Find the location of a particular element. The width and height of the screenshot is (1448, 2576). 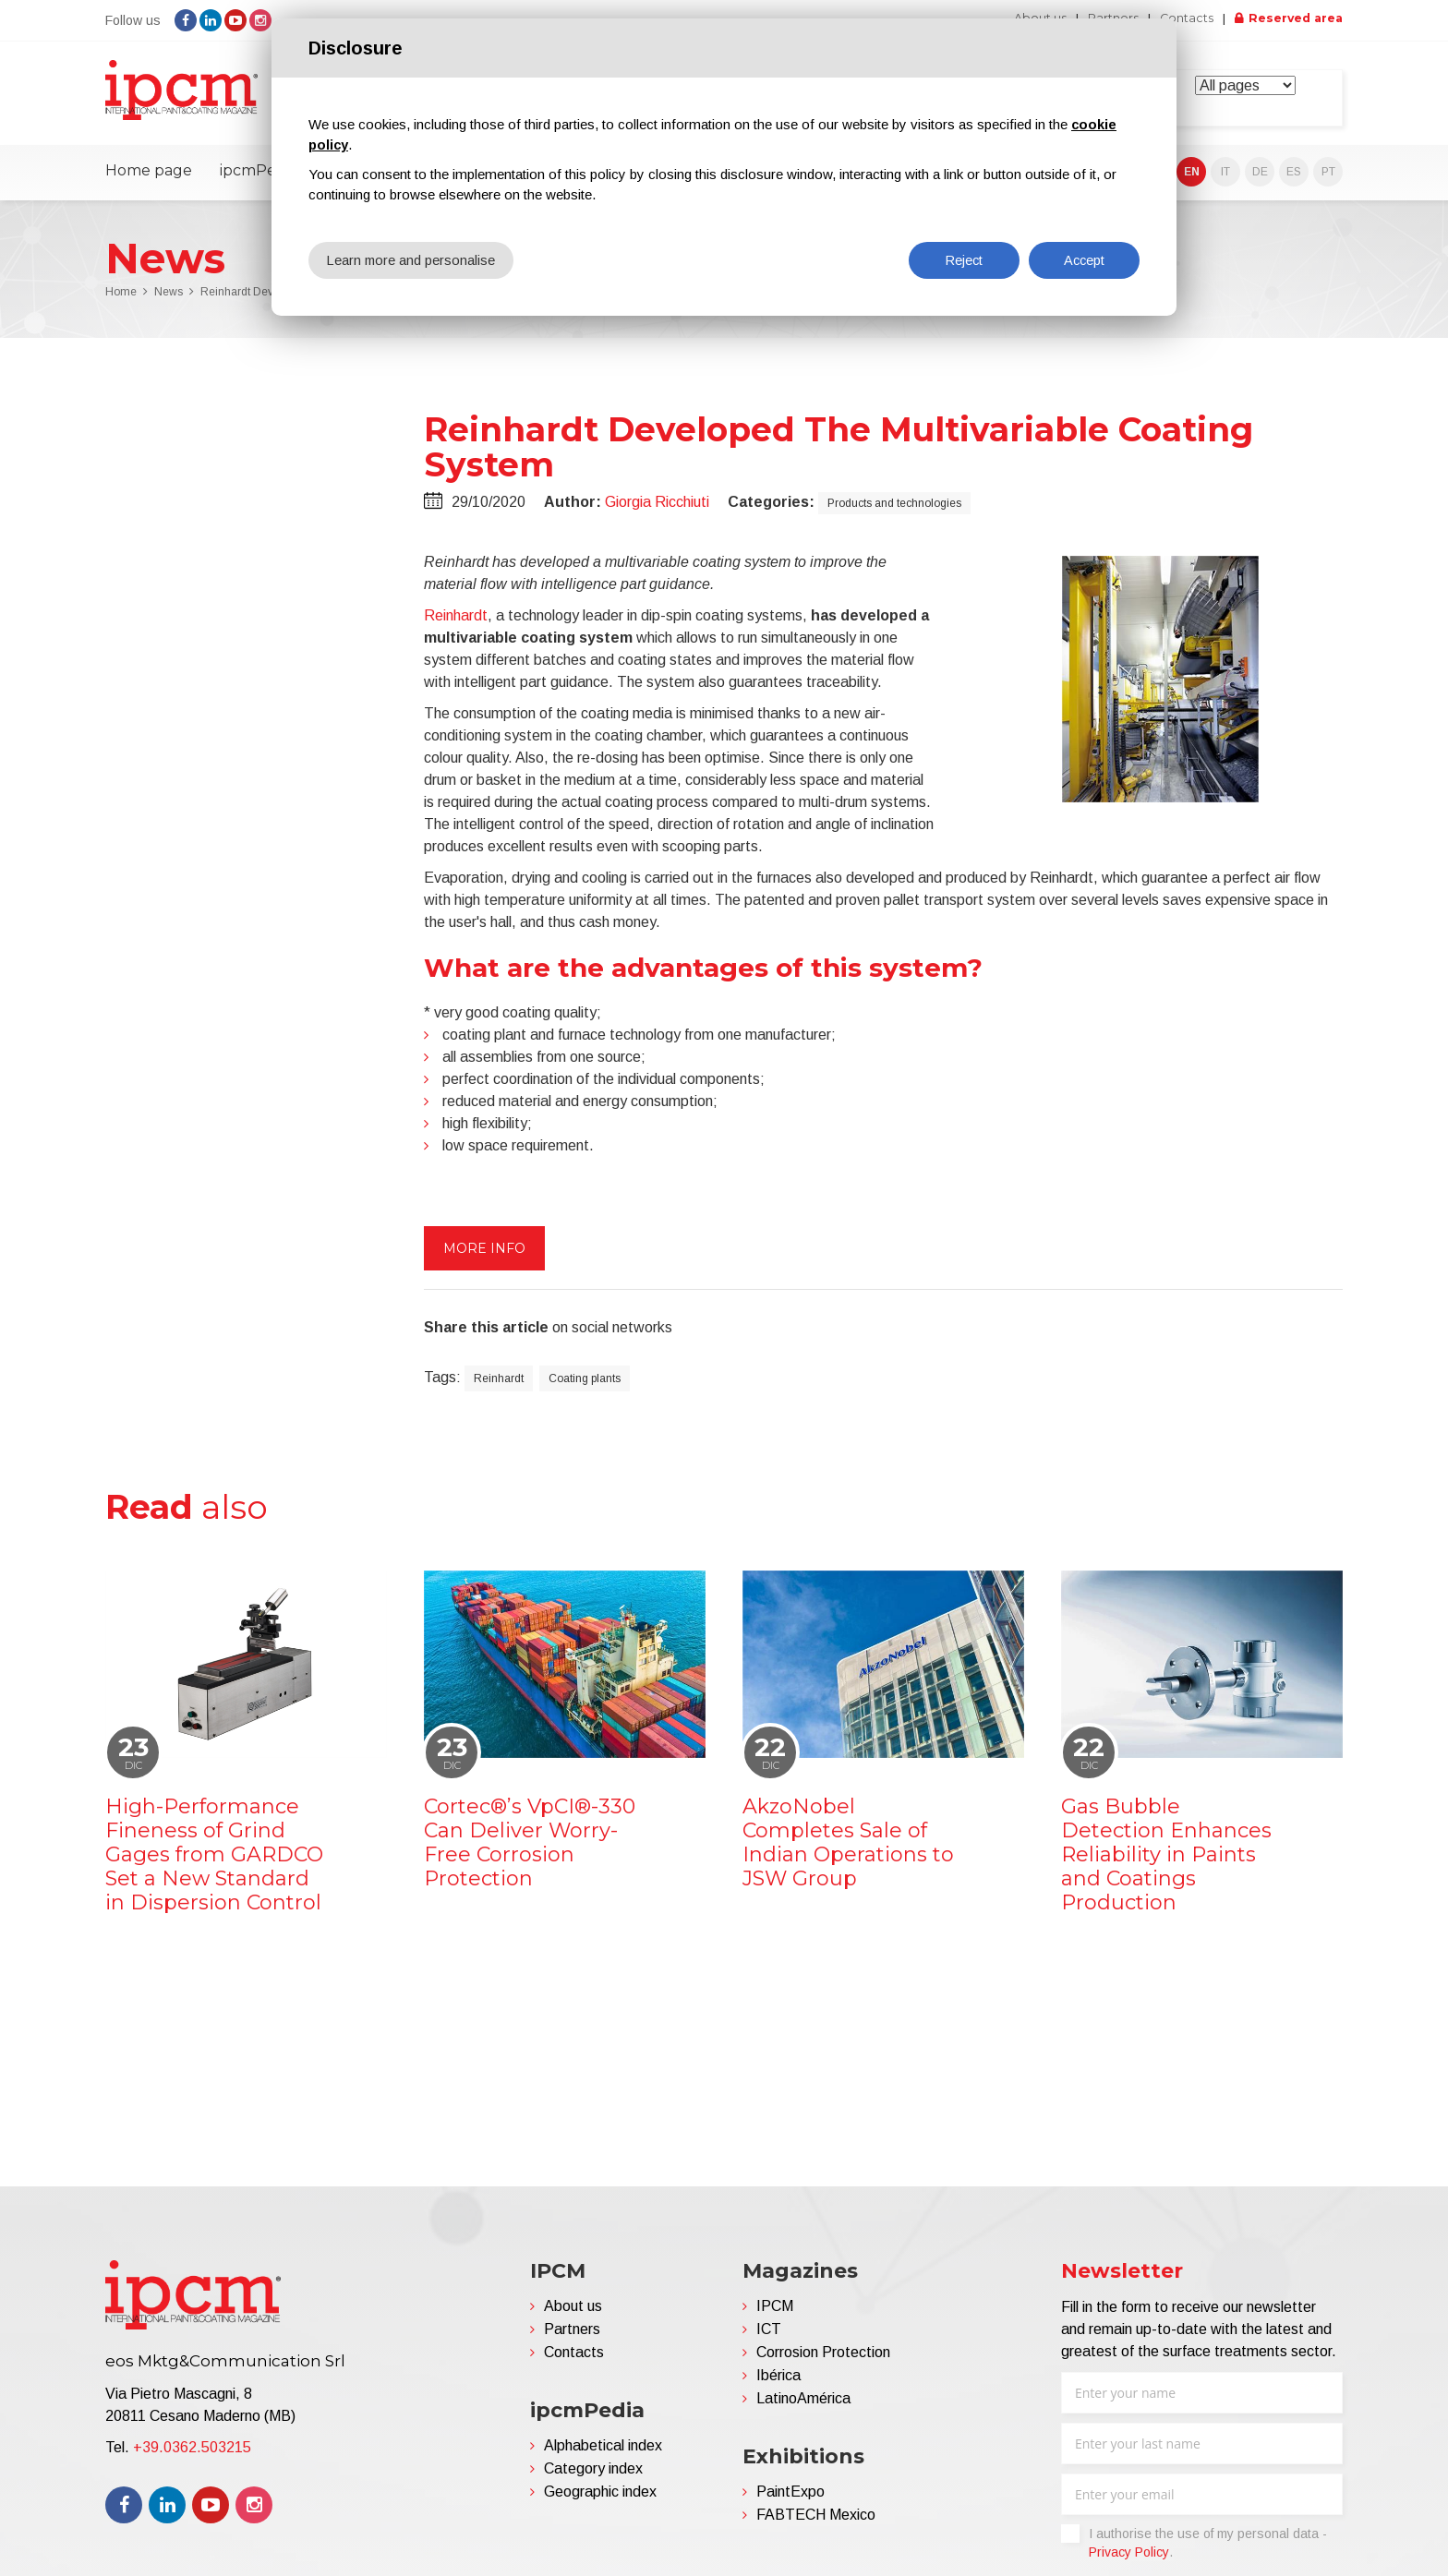

ICT is located at coordinates (768, 2336).